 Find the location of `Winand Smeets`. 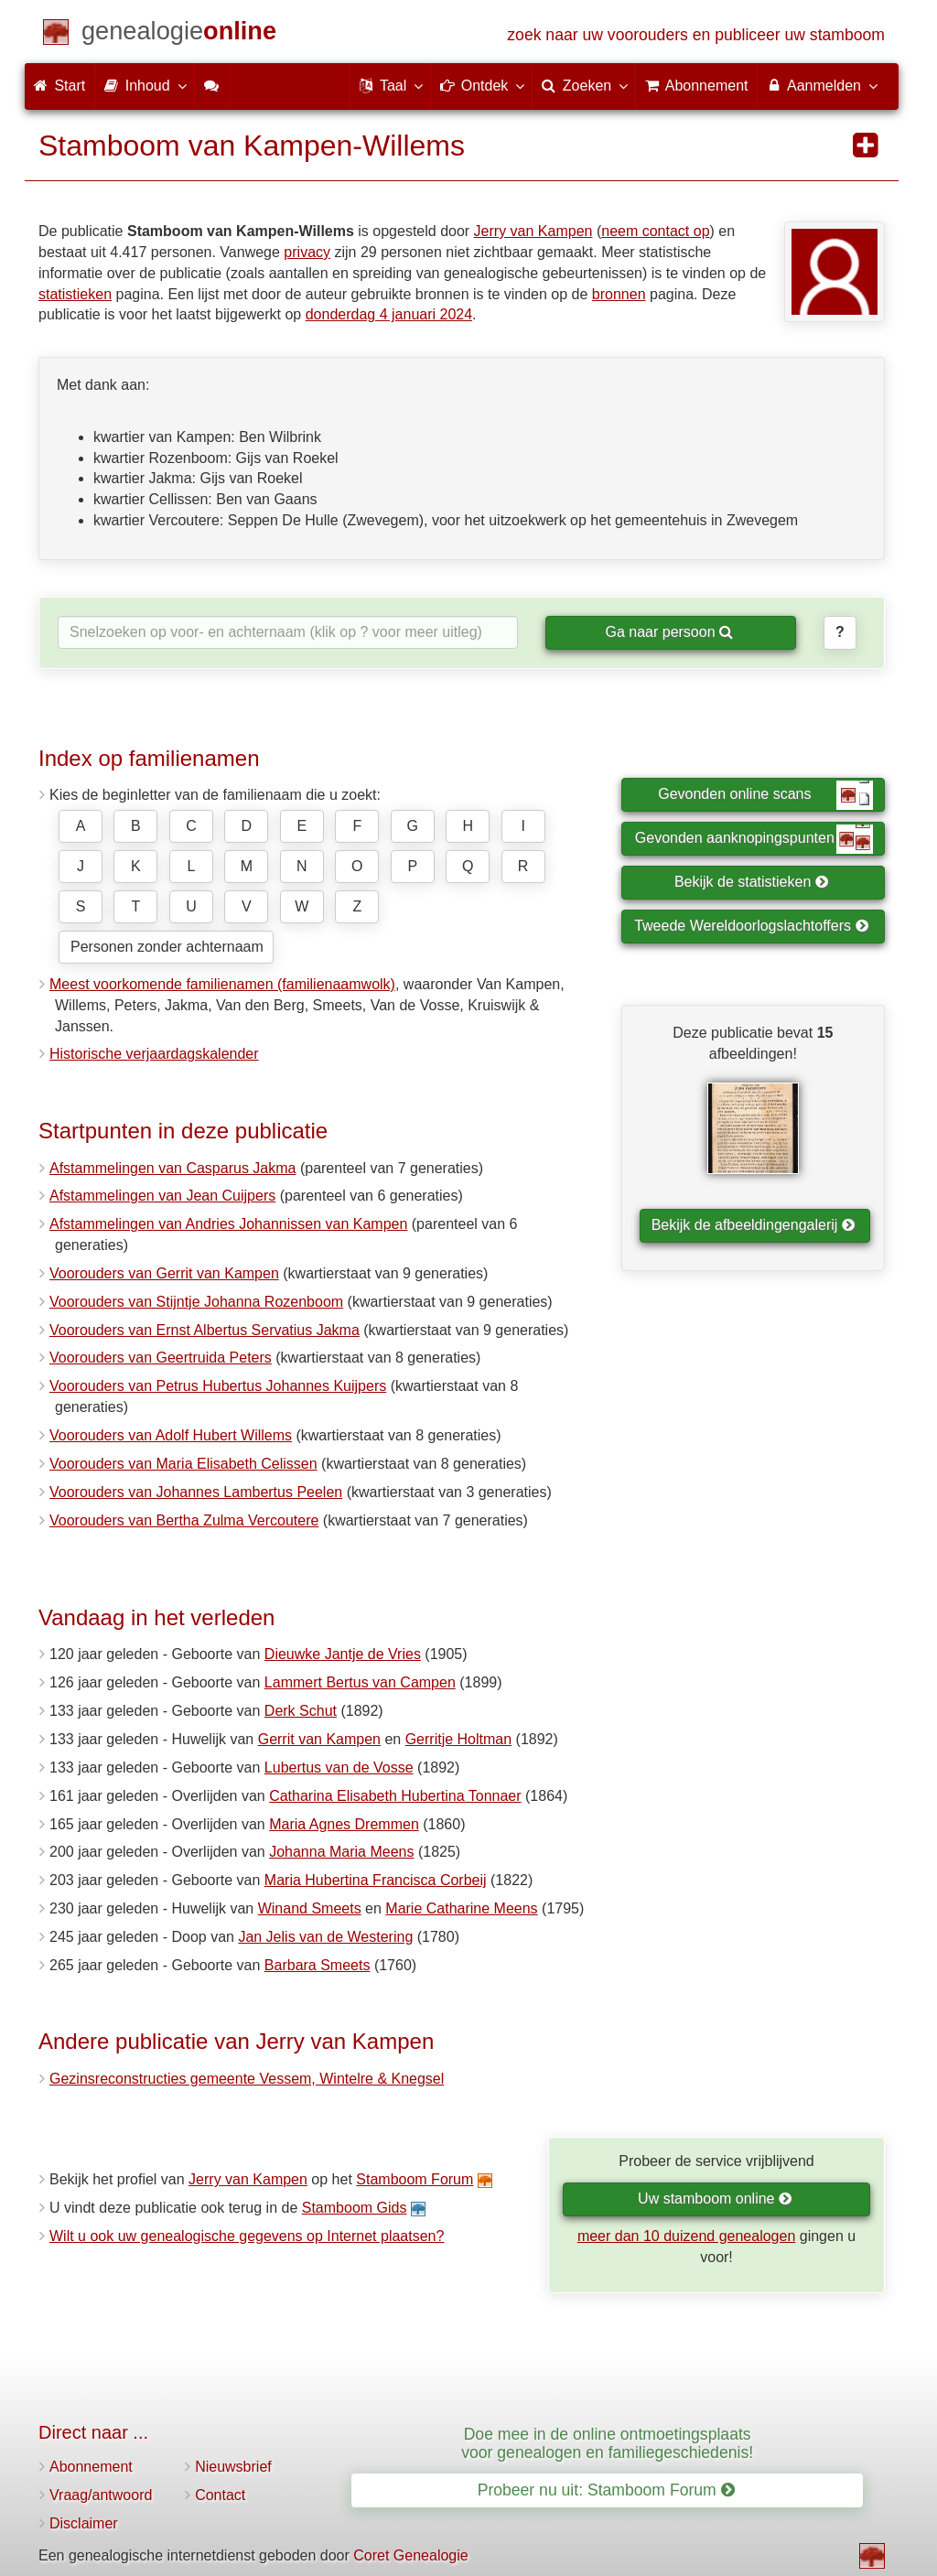

Winand Smeets is located at coordinates (309, 1908).